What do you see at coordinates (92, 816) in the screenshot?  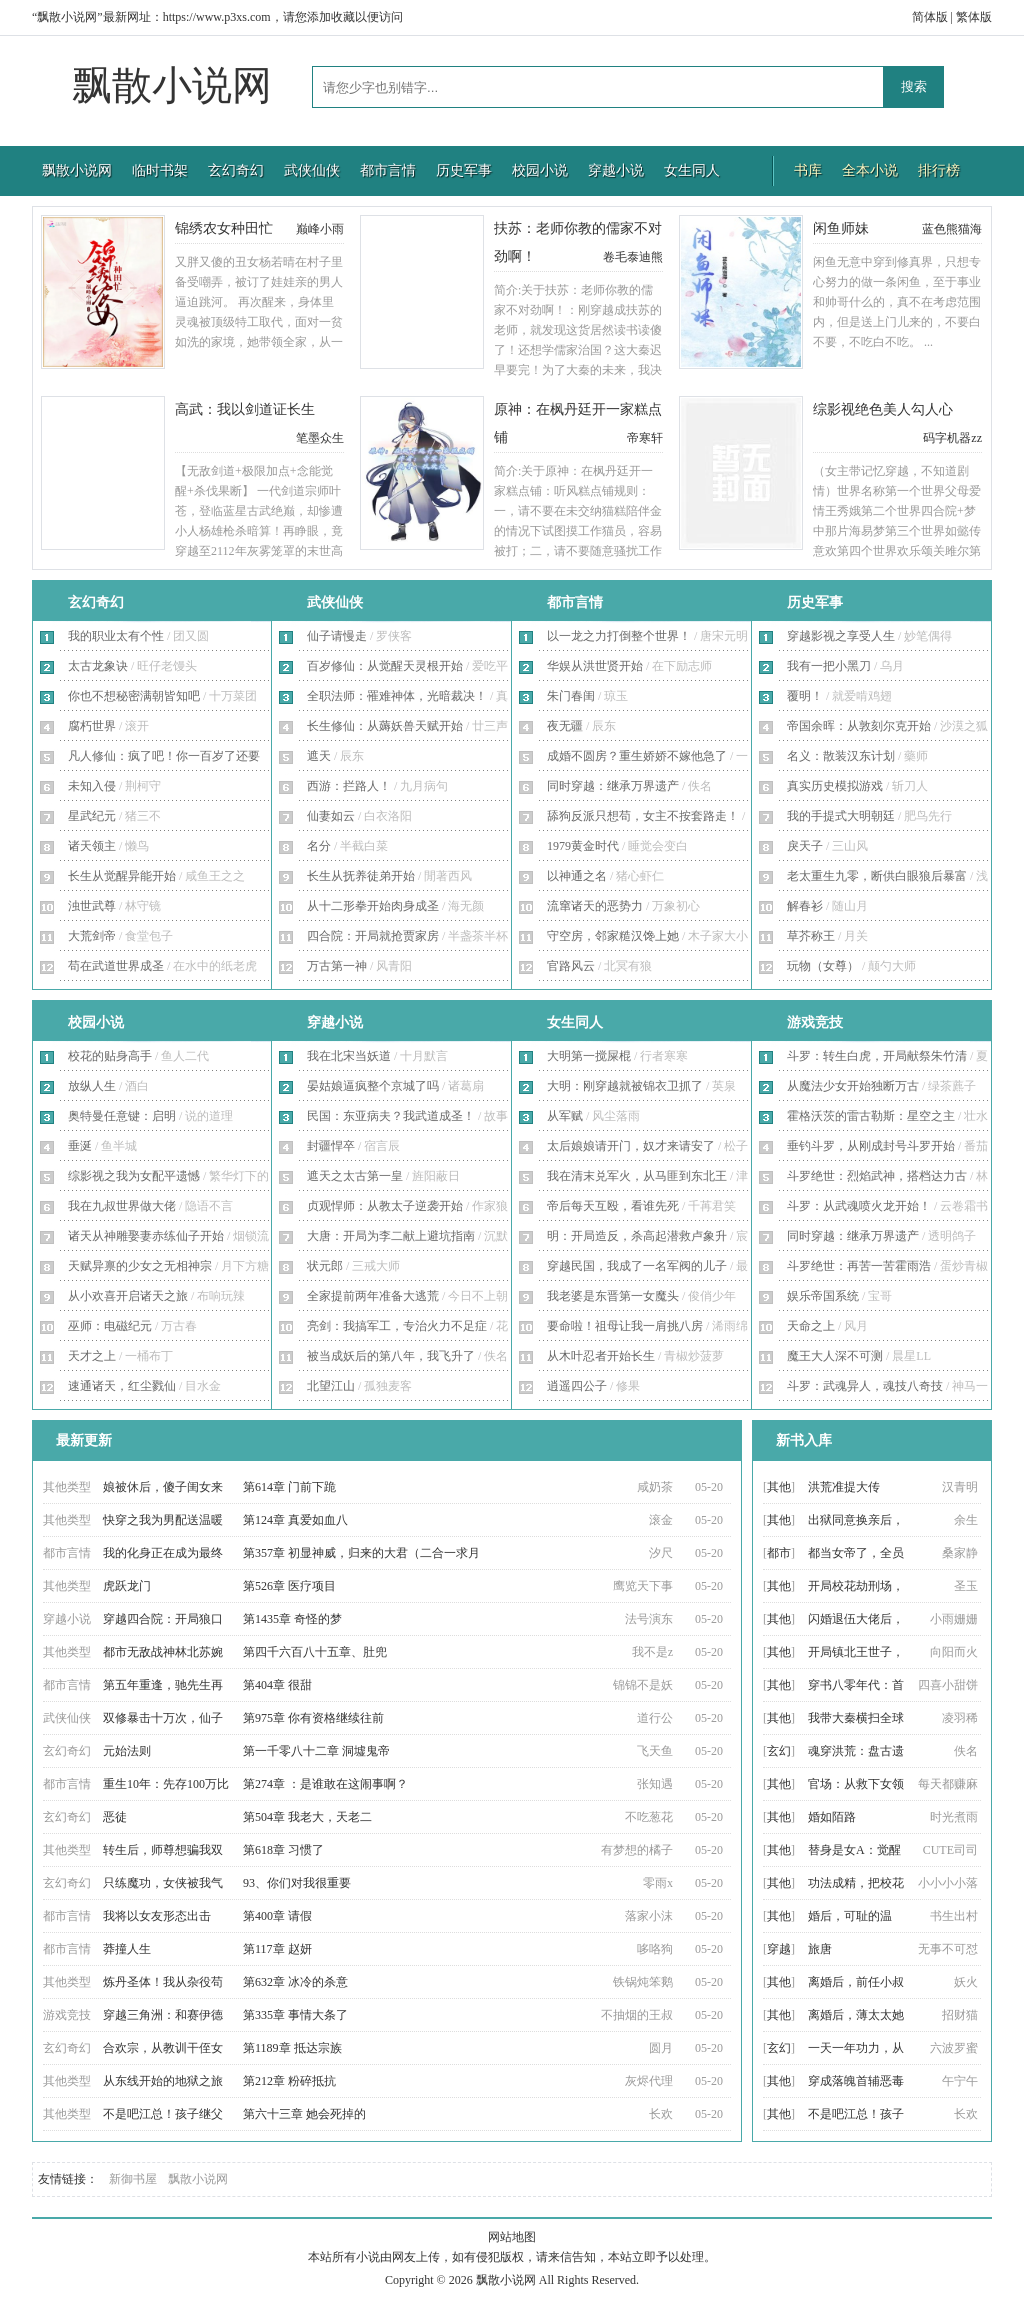 I see `星武纪元` at bounding box center [92, 816].